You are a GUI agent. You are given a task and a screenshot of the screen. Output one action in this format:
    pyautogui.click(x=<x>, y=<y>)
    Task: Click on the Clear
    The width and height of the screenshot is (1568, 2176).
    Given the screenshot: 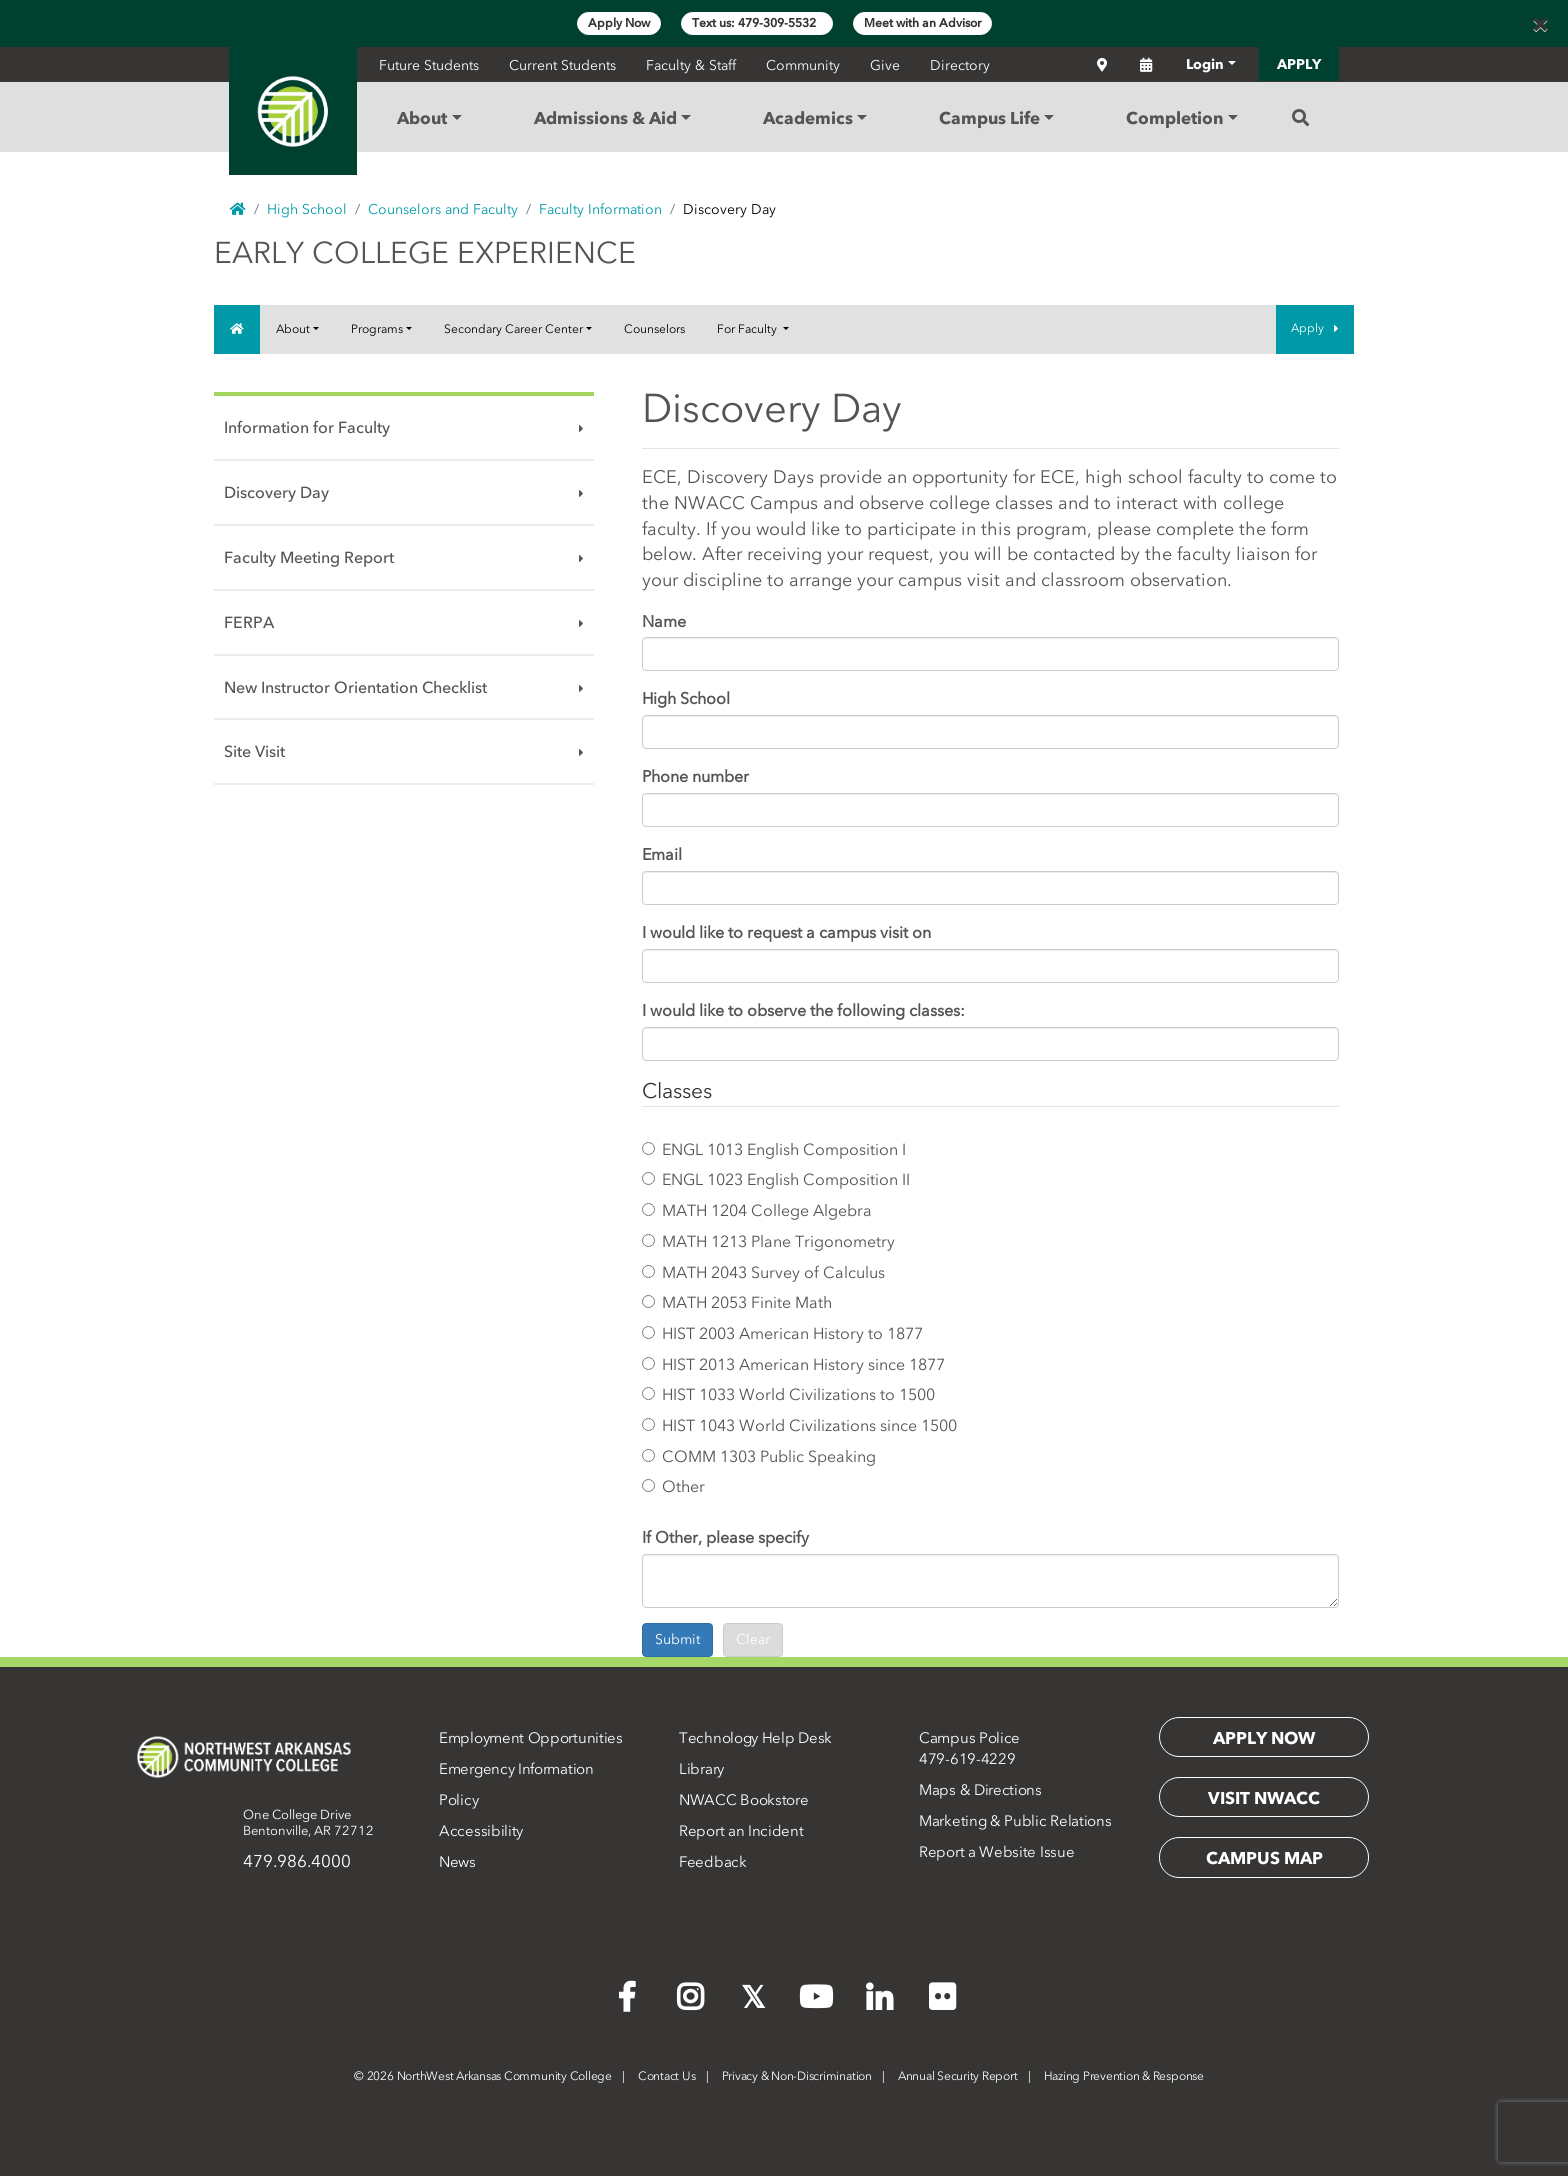 What is the action you would take?
    pyautogui.click(x=753, y=1639)
    